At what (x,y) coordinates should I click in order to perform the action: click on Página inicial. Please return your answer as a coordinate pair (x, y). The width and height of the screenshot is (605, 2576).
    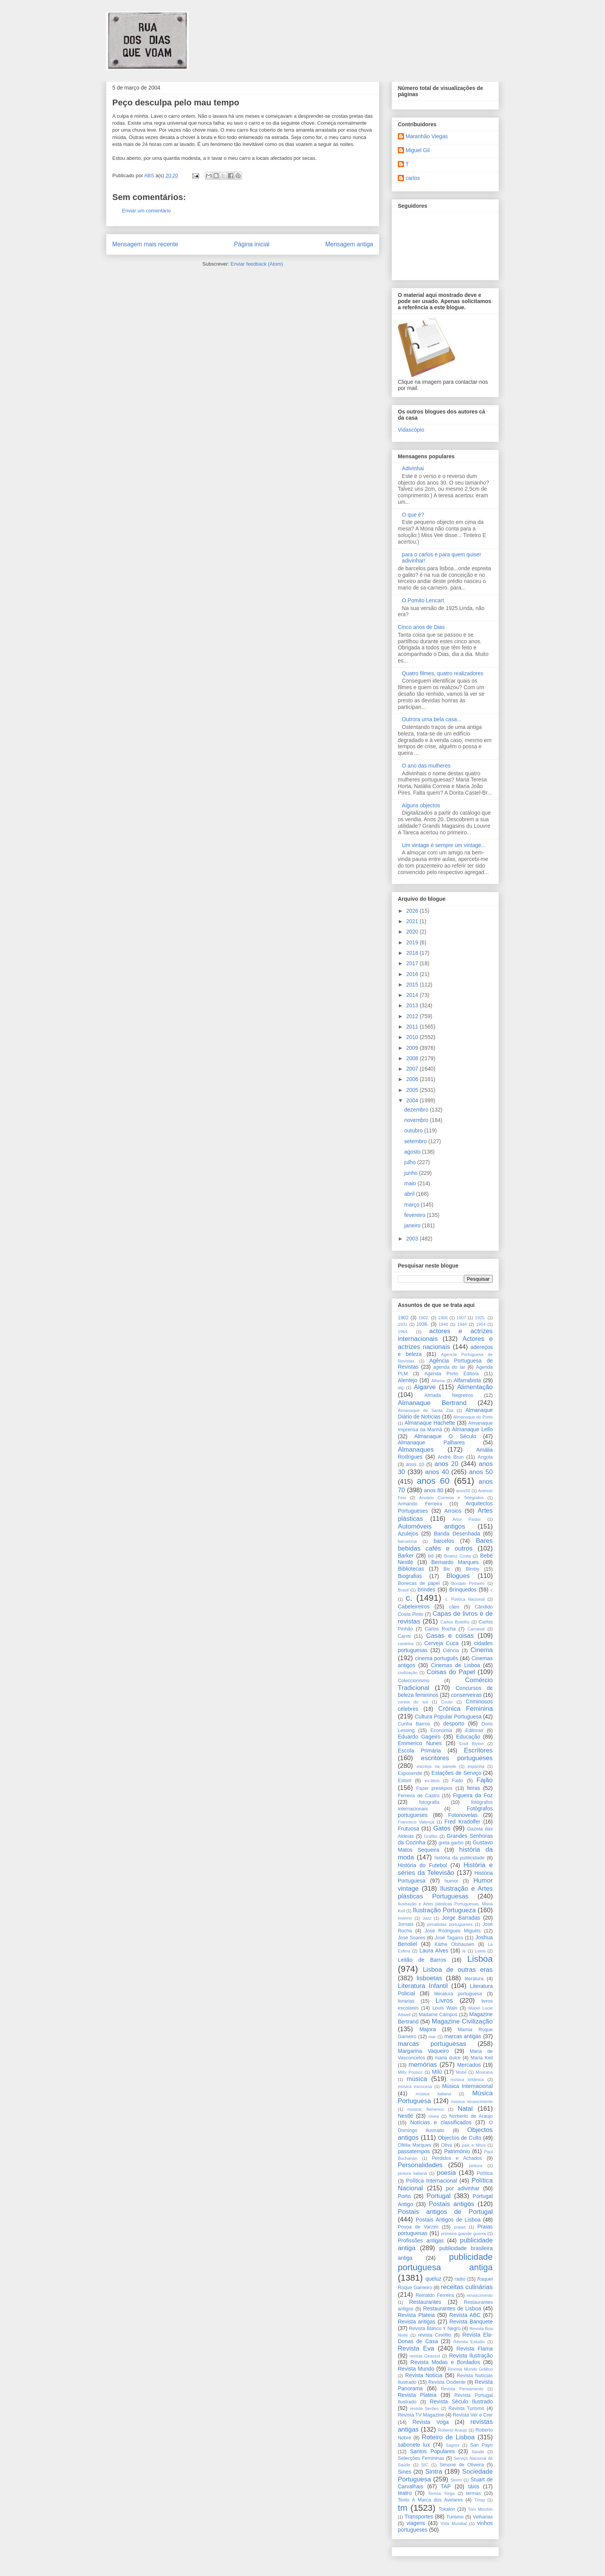
    Looking at the image, I should click on (251, 244).